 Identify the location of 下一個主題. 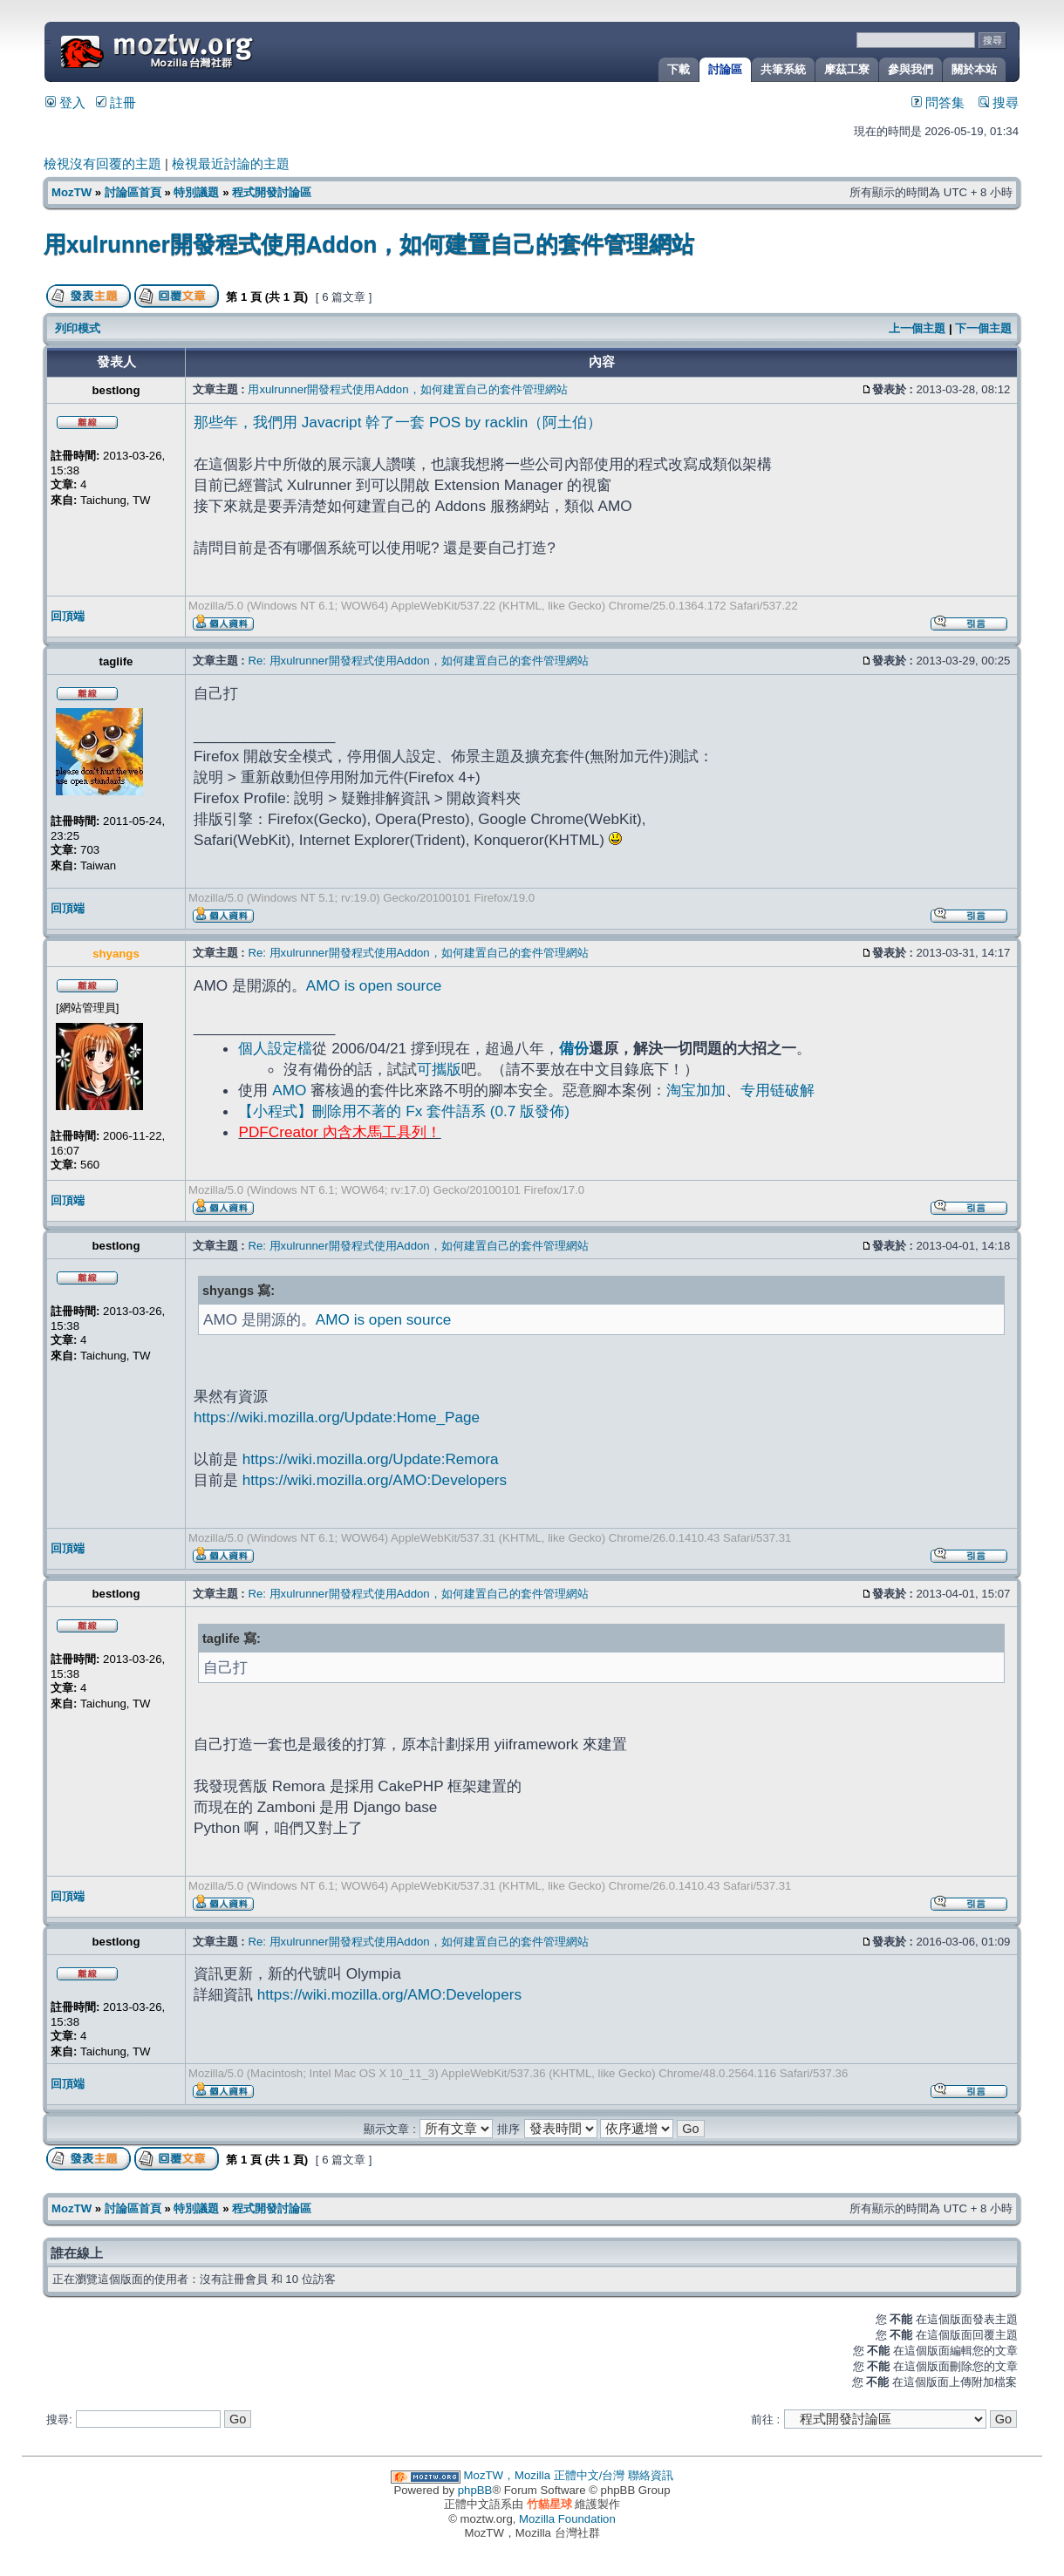
(983, 328).